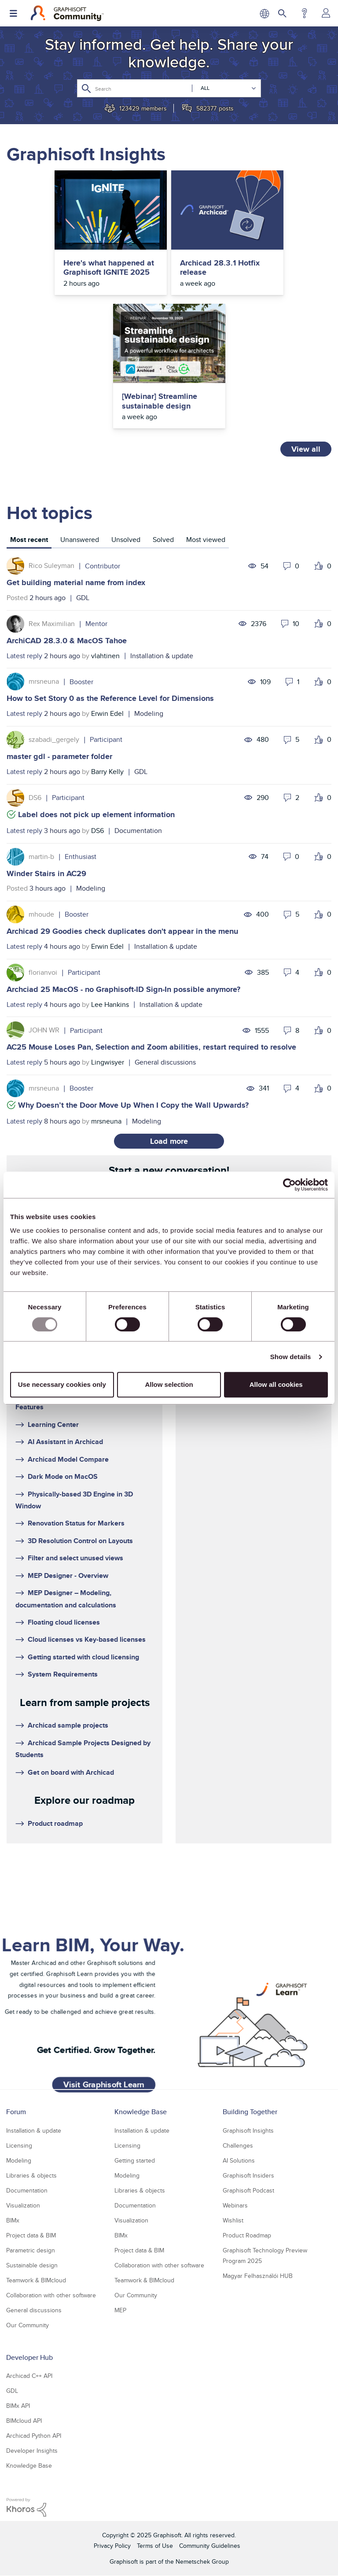 The height and width of the screenshot is (2576, 338). I want to click on Visualization, so click(23, 2205).